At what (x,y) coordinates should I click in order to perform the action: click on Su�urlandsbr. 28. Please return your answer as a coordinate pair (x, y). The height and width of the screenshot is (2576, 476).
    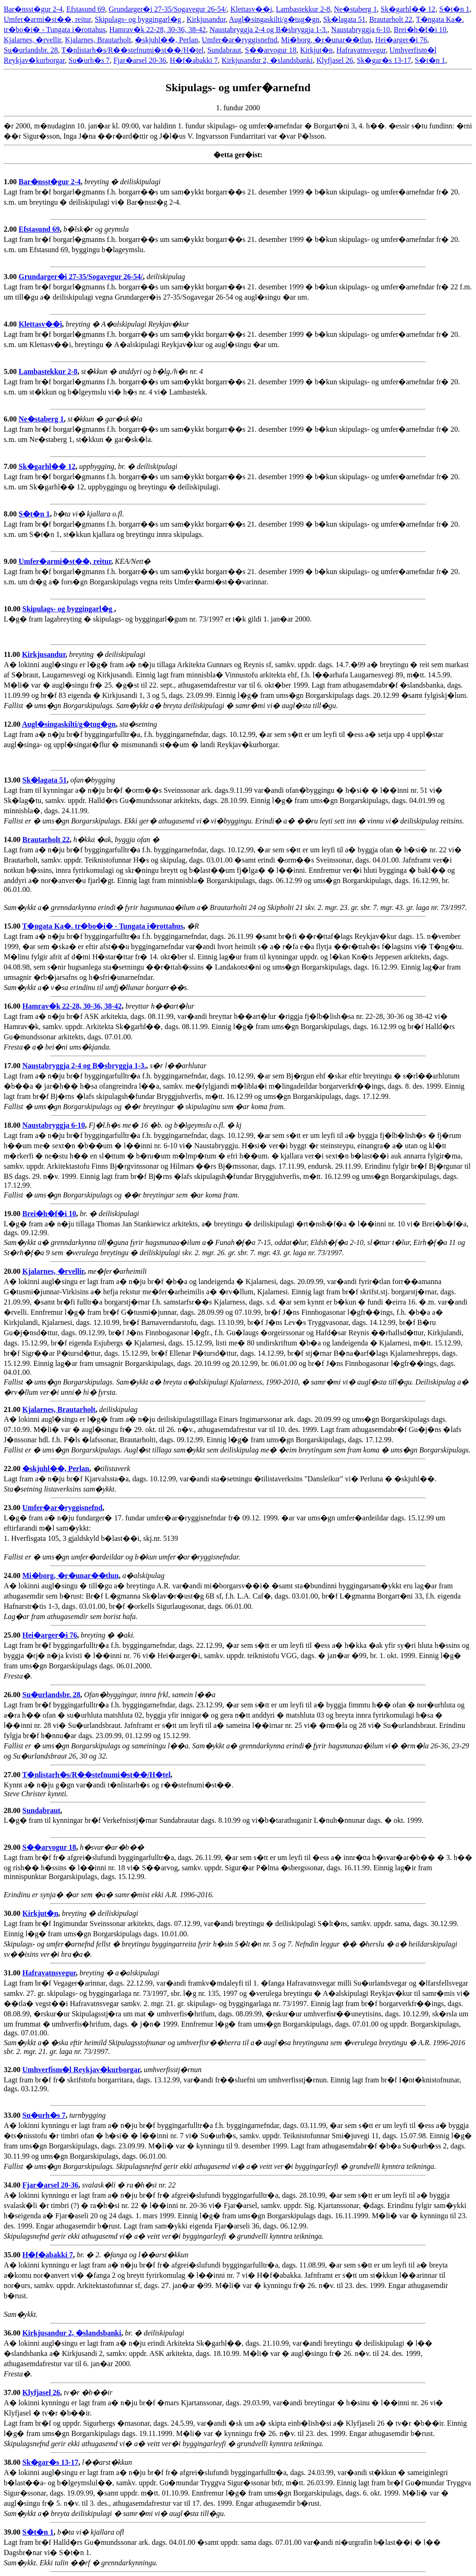
    Looking at the image, I should click on (31, 50).